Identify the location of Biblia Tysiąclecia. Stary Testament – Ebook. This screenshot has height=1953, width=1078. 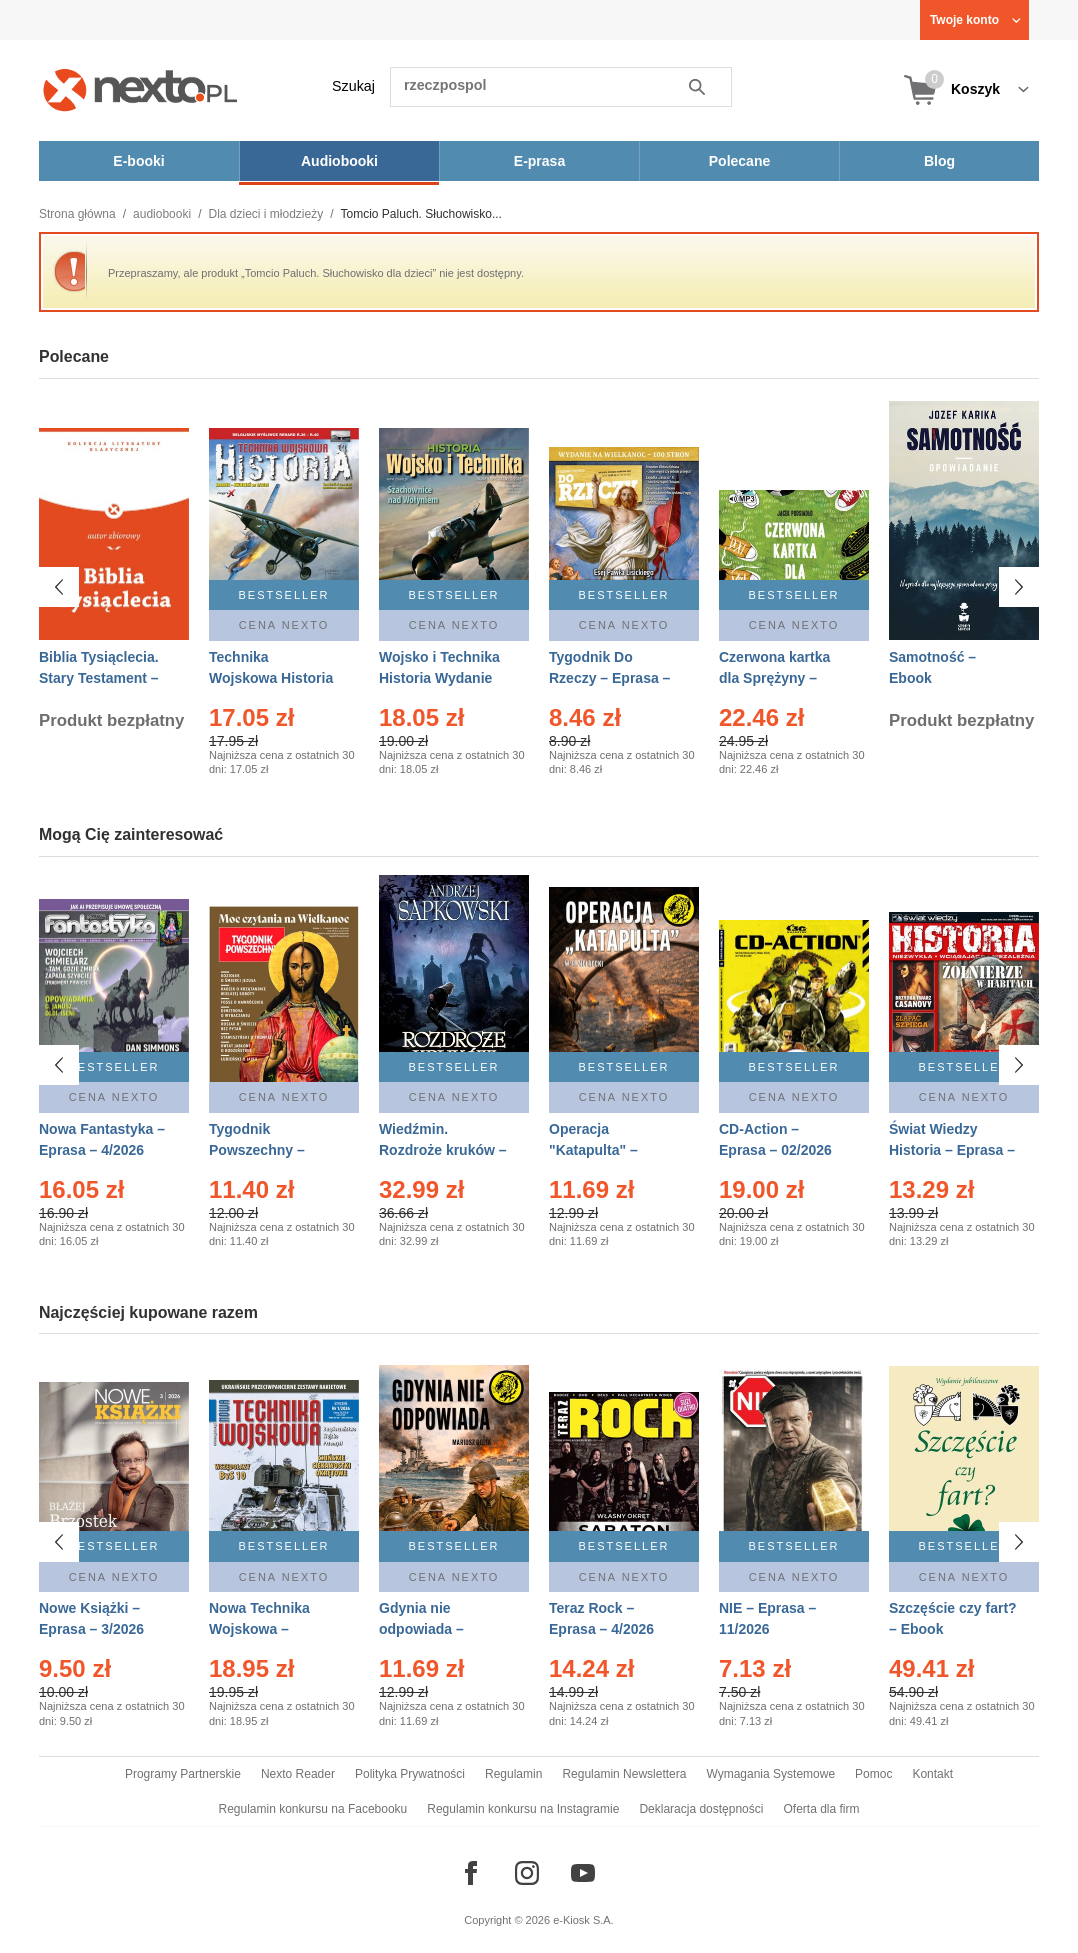
(99, 678).